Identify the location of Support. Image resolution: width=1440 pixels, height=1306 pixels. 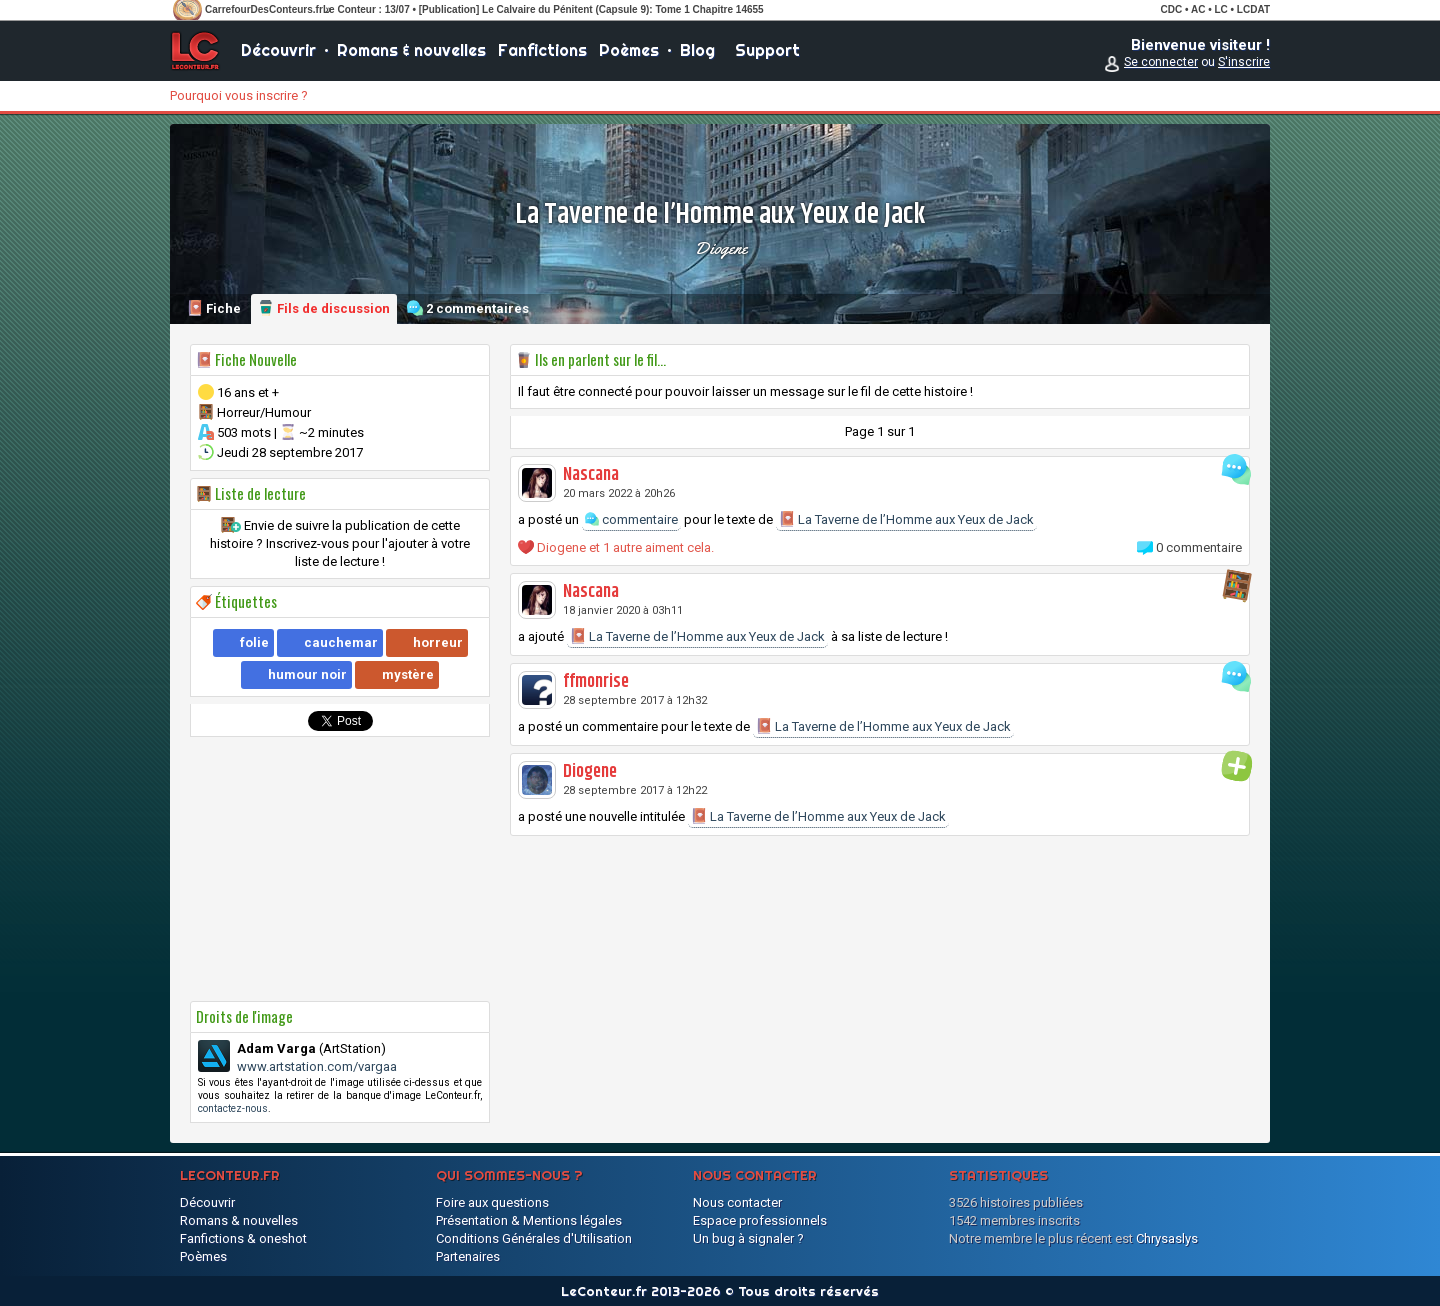
(767, 50).